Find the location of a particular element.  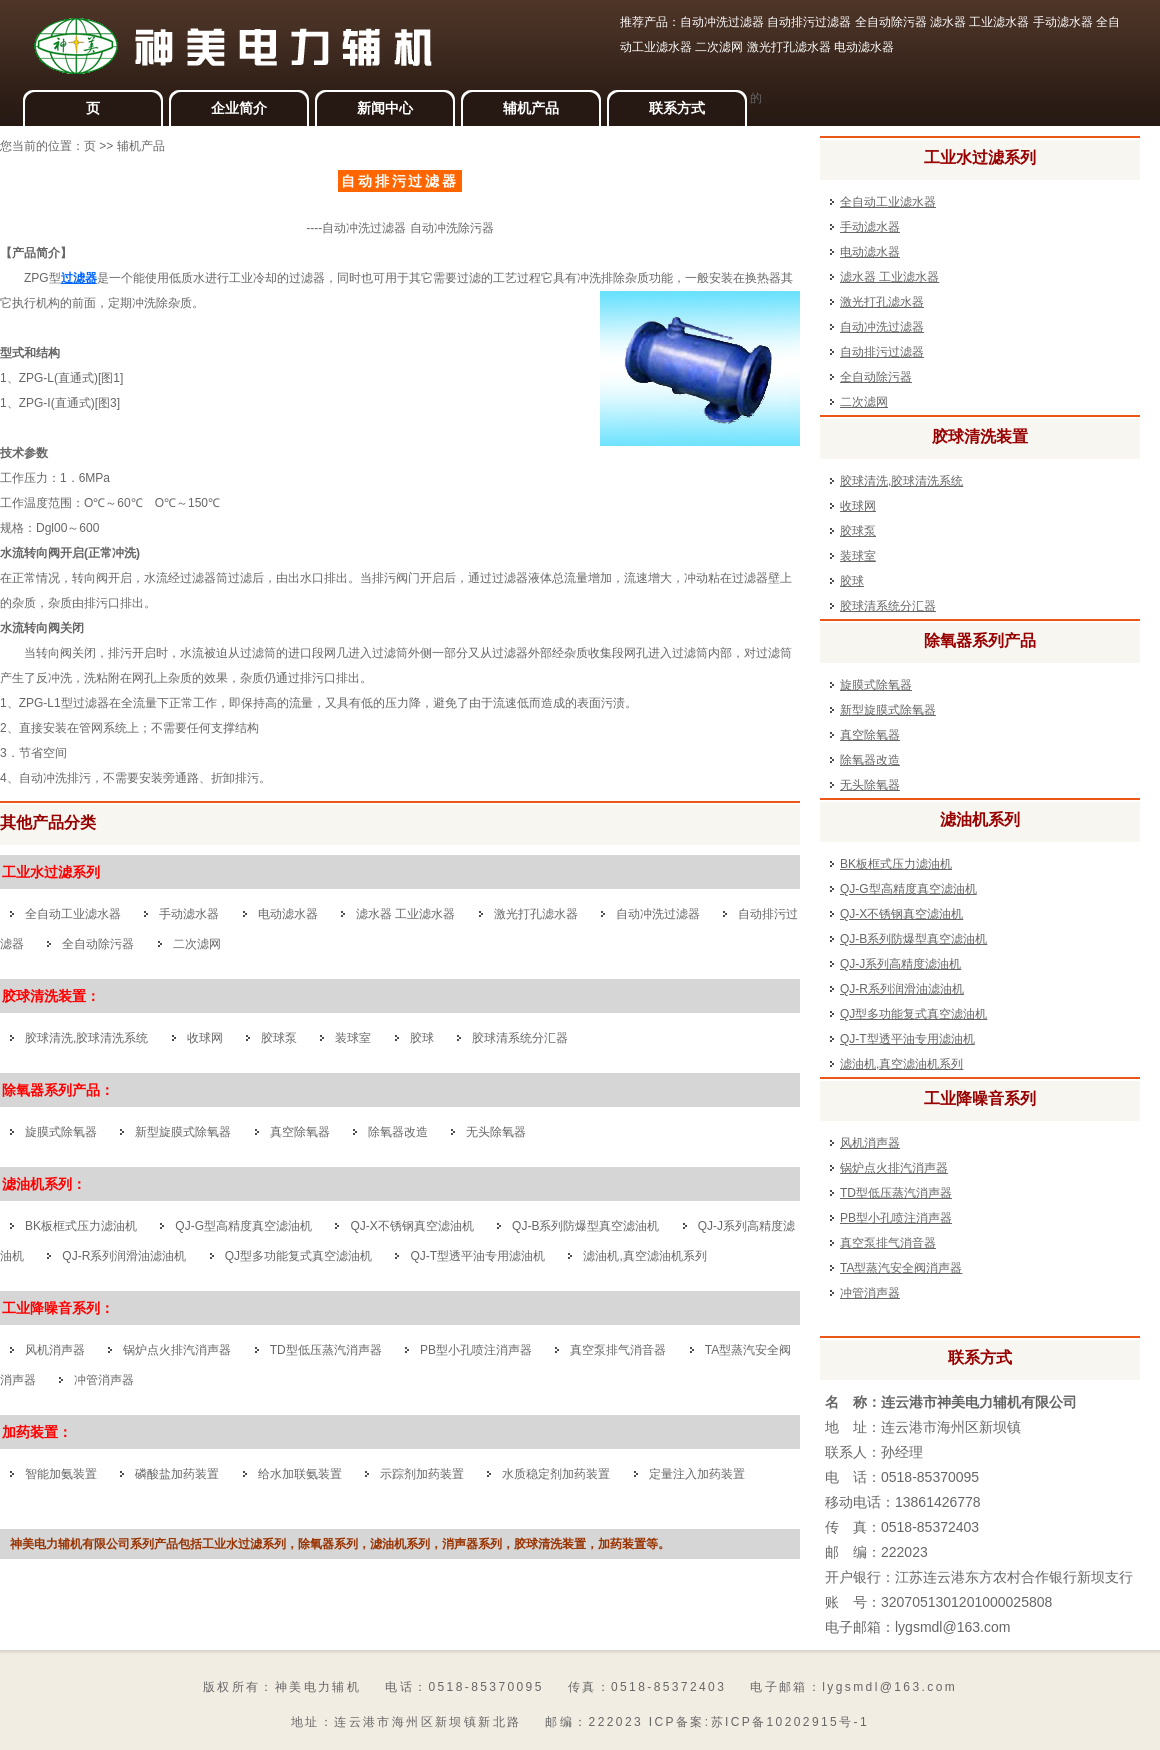

真空除氧器 is located at coordinates (300, 1132).